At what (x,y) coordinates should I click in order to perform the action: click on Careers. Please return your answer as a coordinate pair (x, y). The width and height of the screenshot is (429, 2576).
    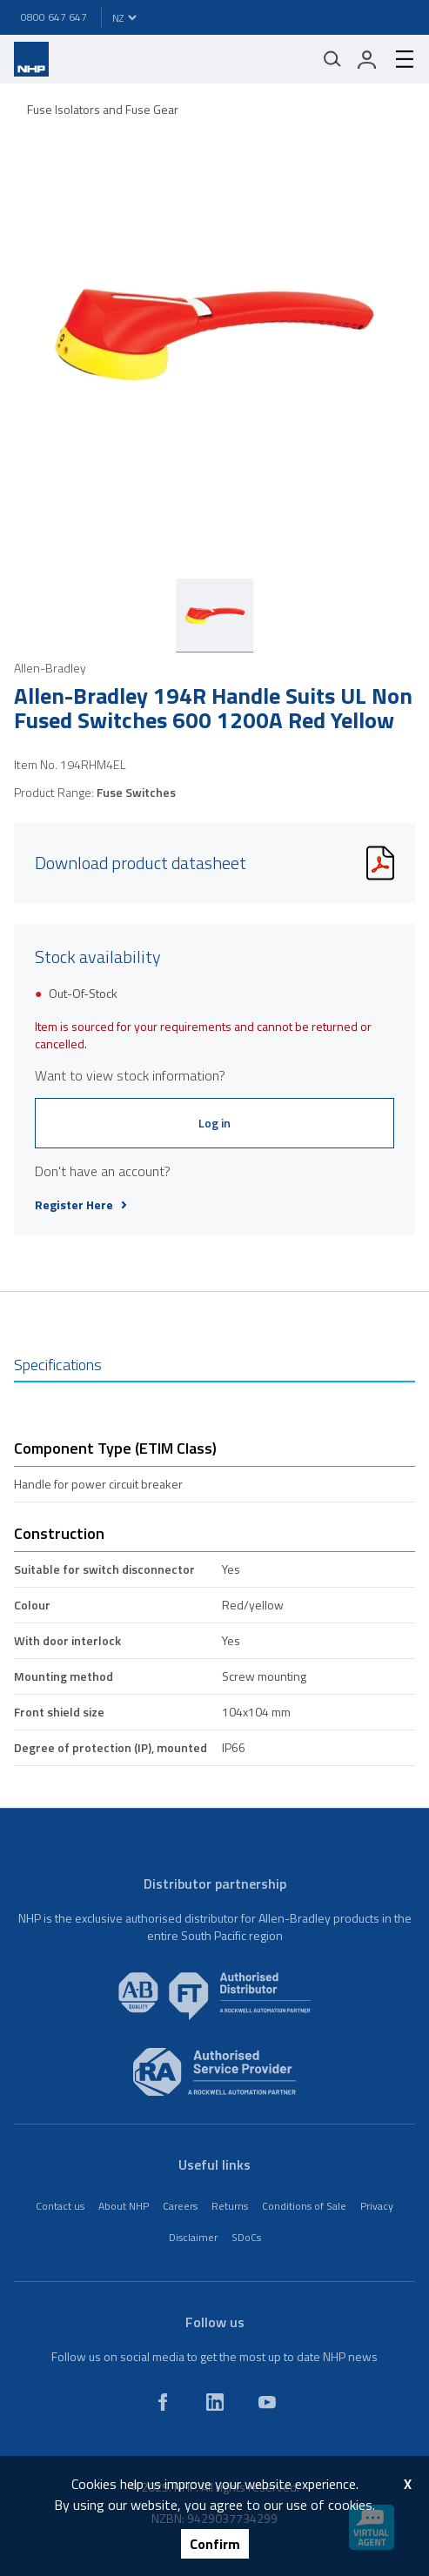
    Looking at the image, I should click on (180, 2206).